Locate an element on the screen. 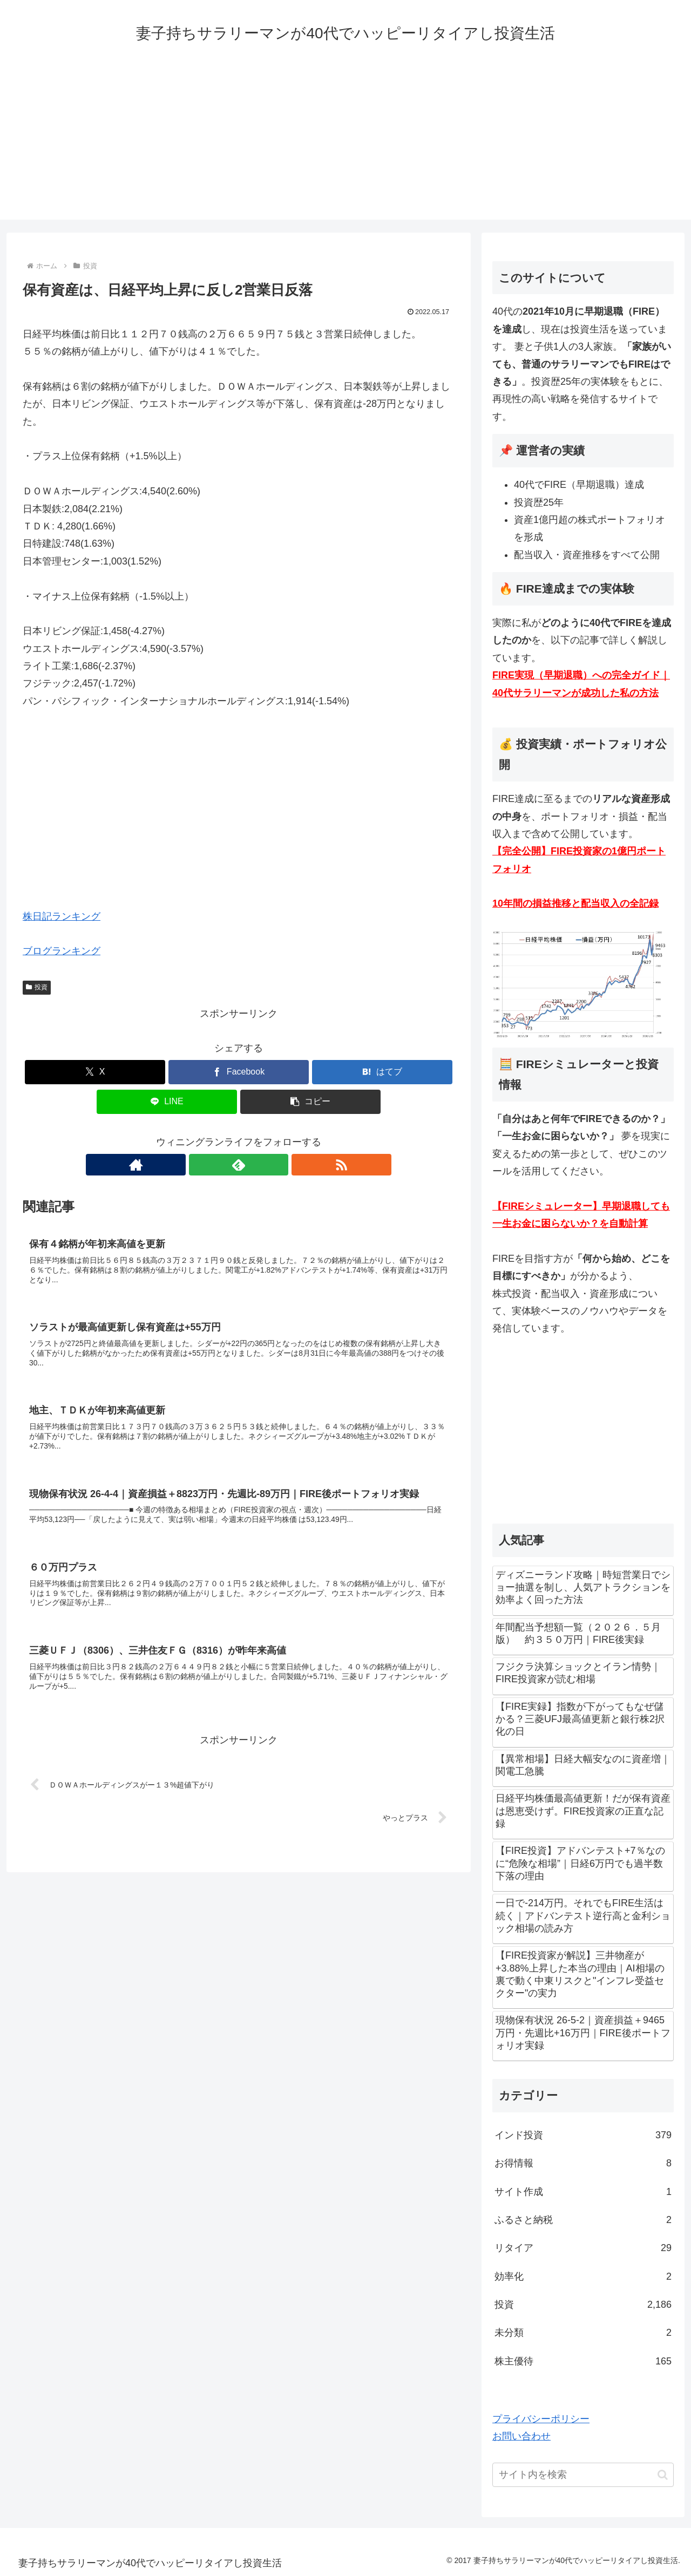 The height and width of the screenshot is (2576, 691). [RSSで更新情報を購読] is located at coordinates (263, 1164).